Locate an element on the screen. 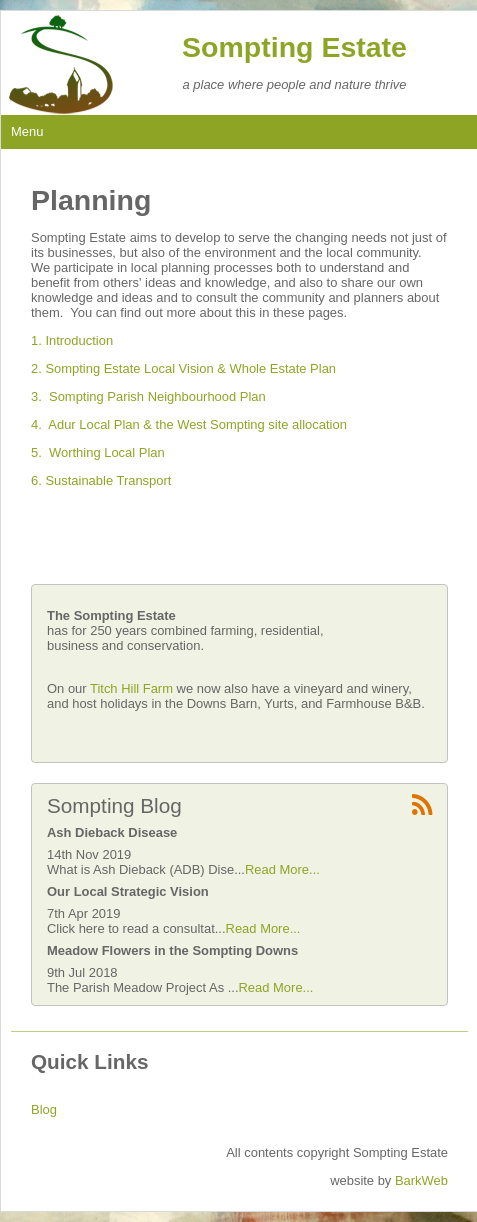 This screenshot has width=477, height=1222. 1. Introduction is located at coordinates (72, 340).